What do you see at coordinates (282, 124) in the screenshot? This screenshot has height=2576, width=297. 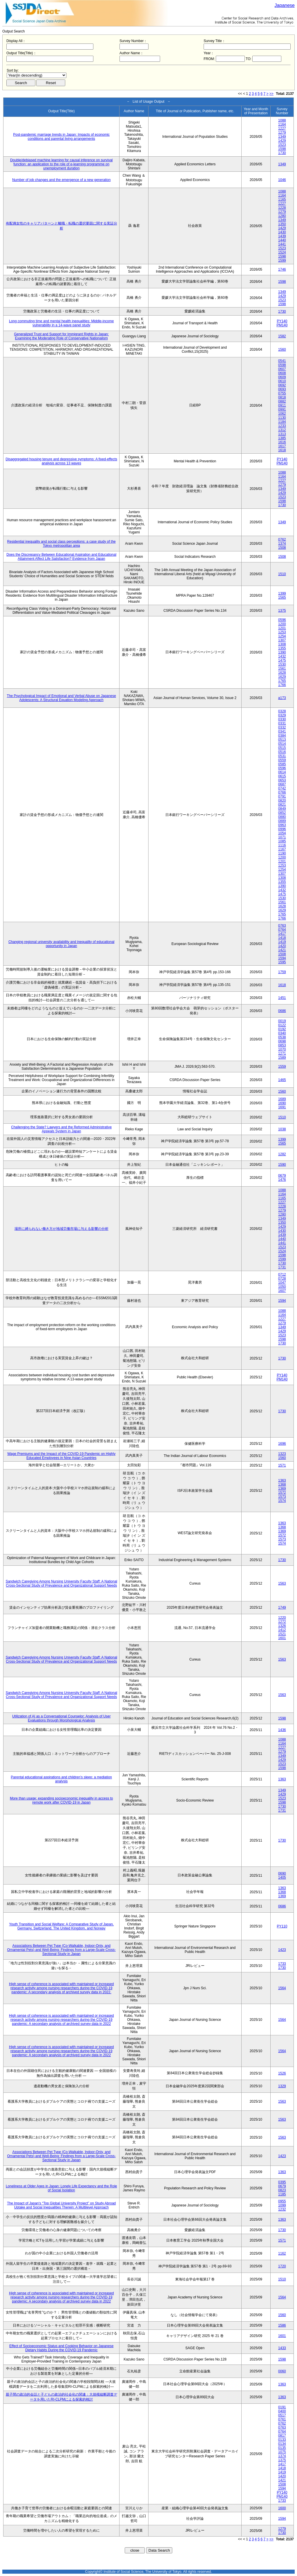 I see `1164` at bounding box center [282, 124].